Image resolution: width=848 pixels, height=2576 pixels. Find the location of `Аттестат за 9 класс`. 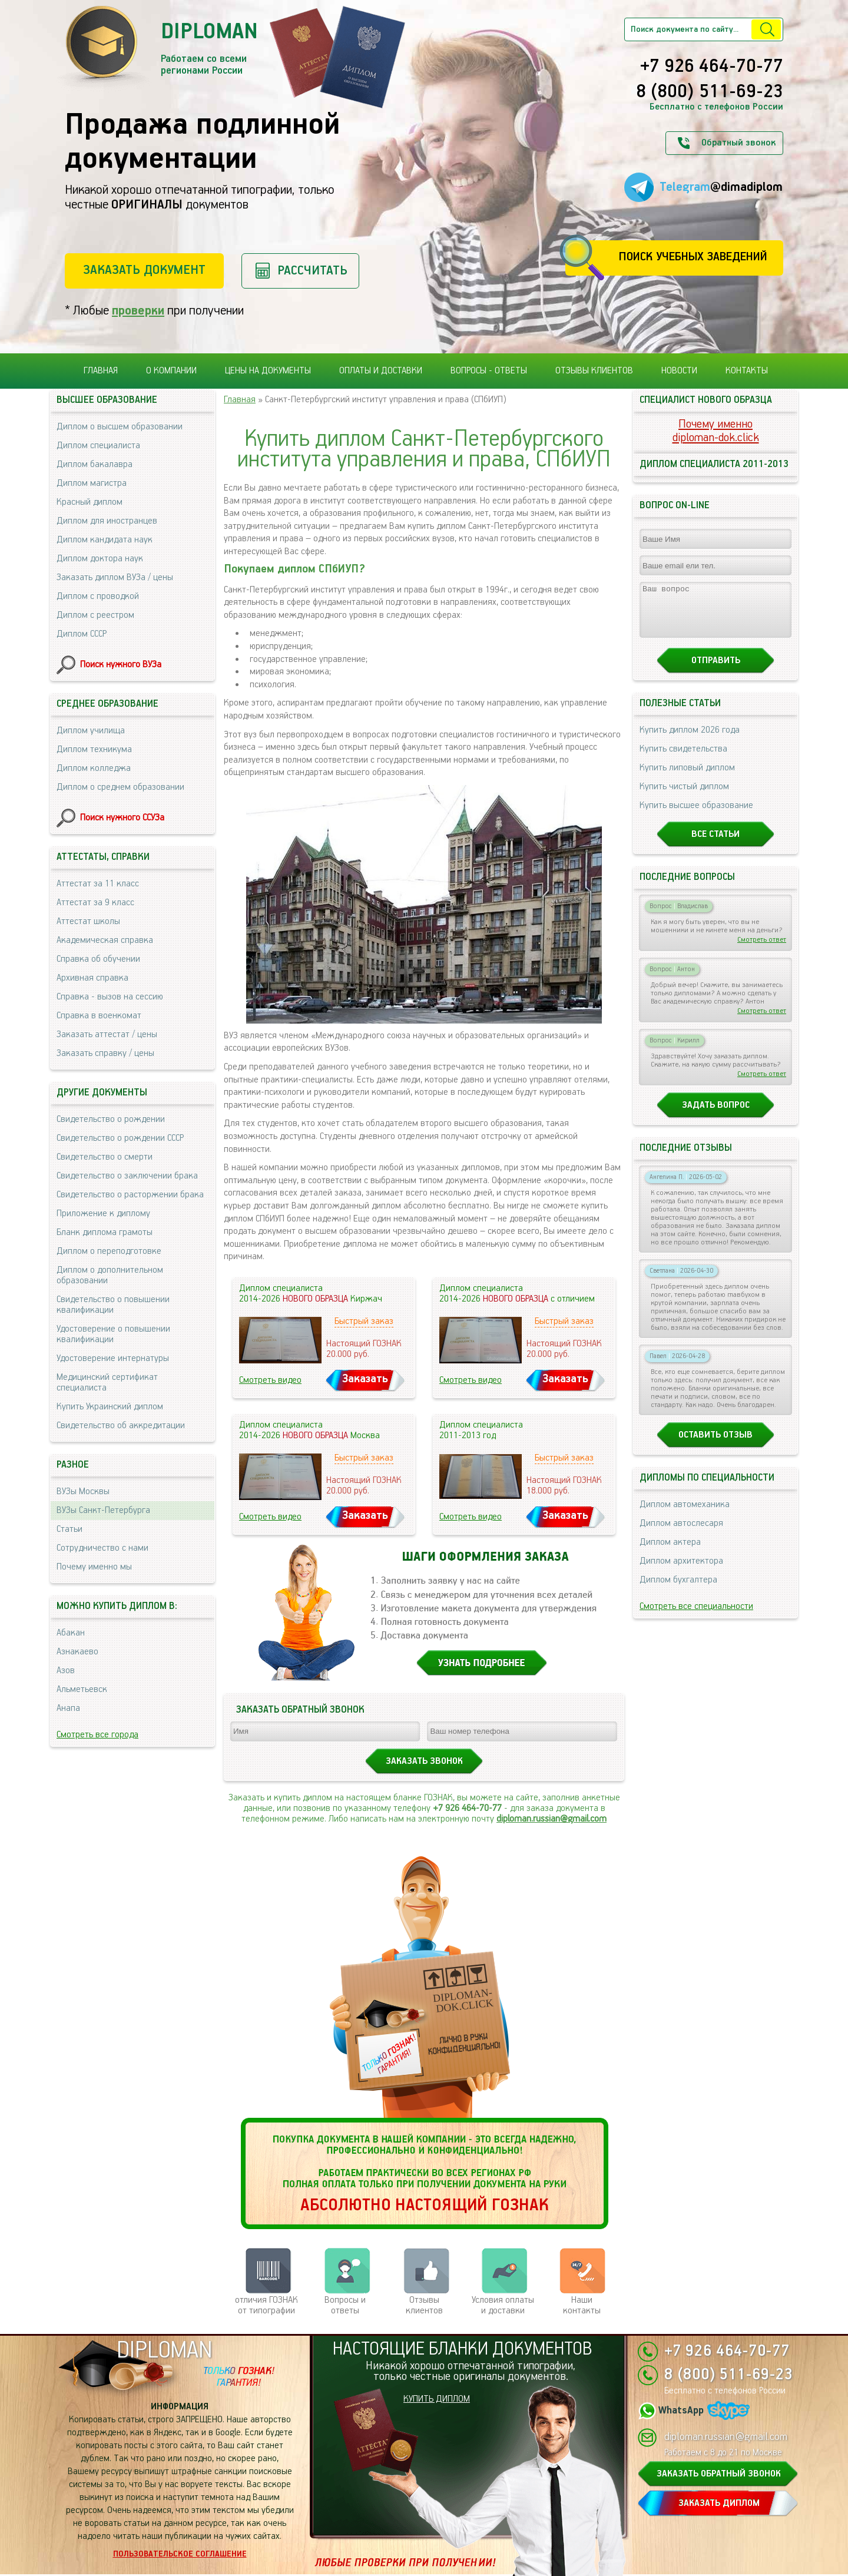

Аттестат за 9 класс is located at coordinates (95, 902).